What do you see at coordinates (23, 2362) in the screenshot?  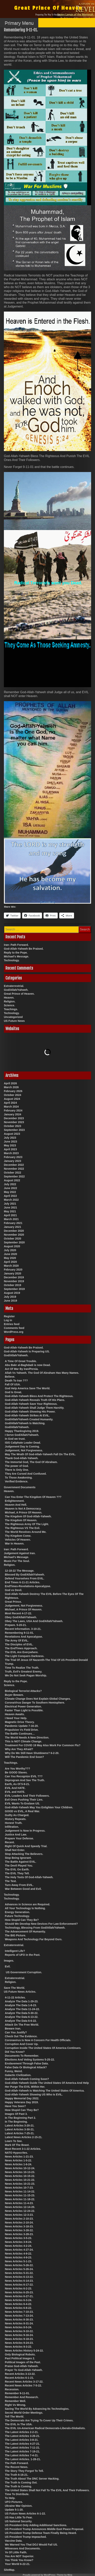 I see `Political Images of the Past.` at bounding box center [23, 2362].